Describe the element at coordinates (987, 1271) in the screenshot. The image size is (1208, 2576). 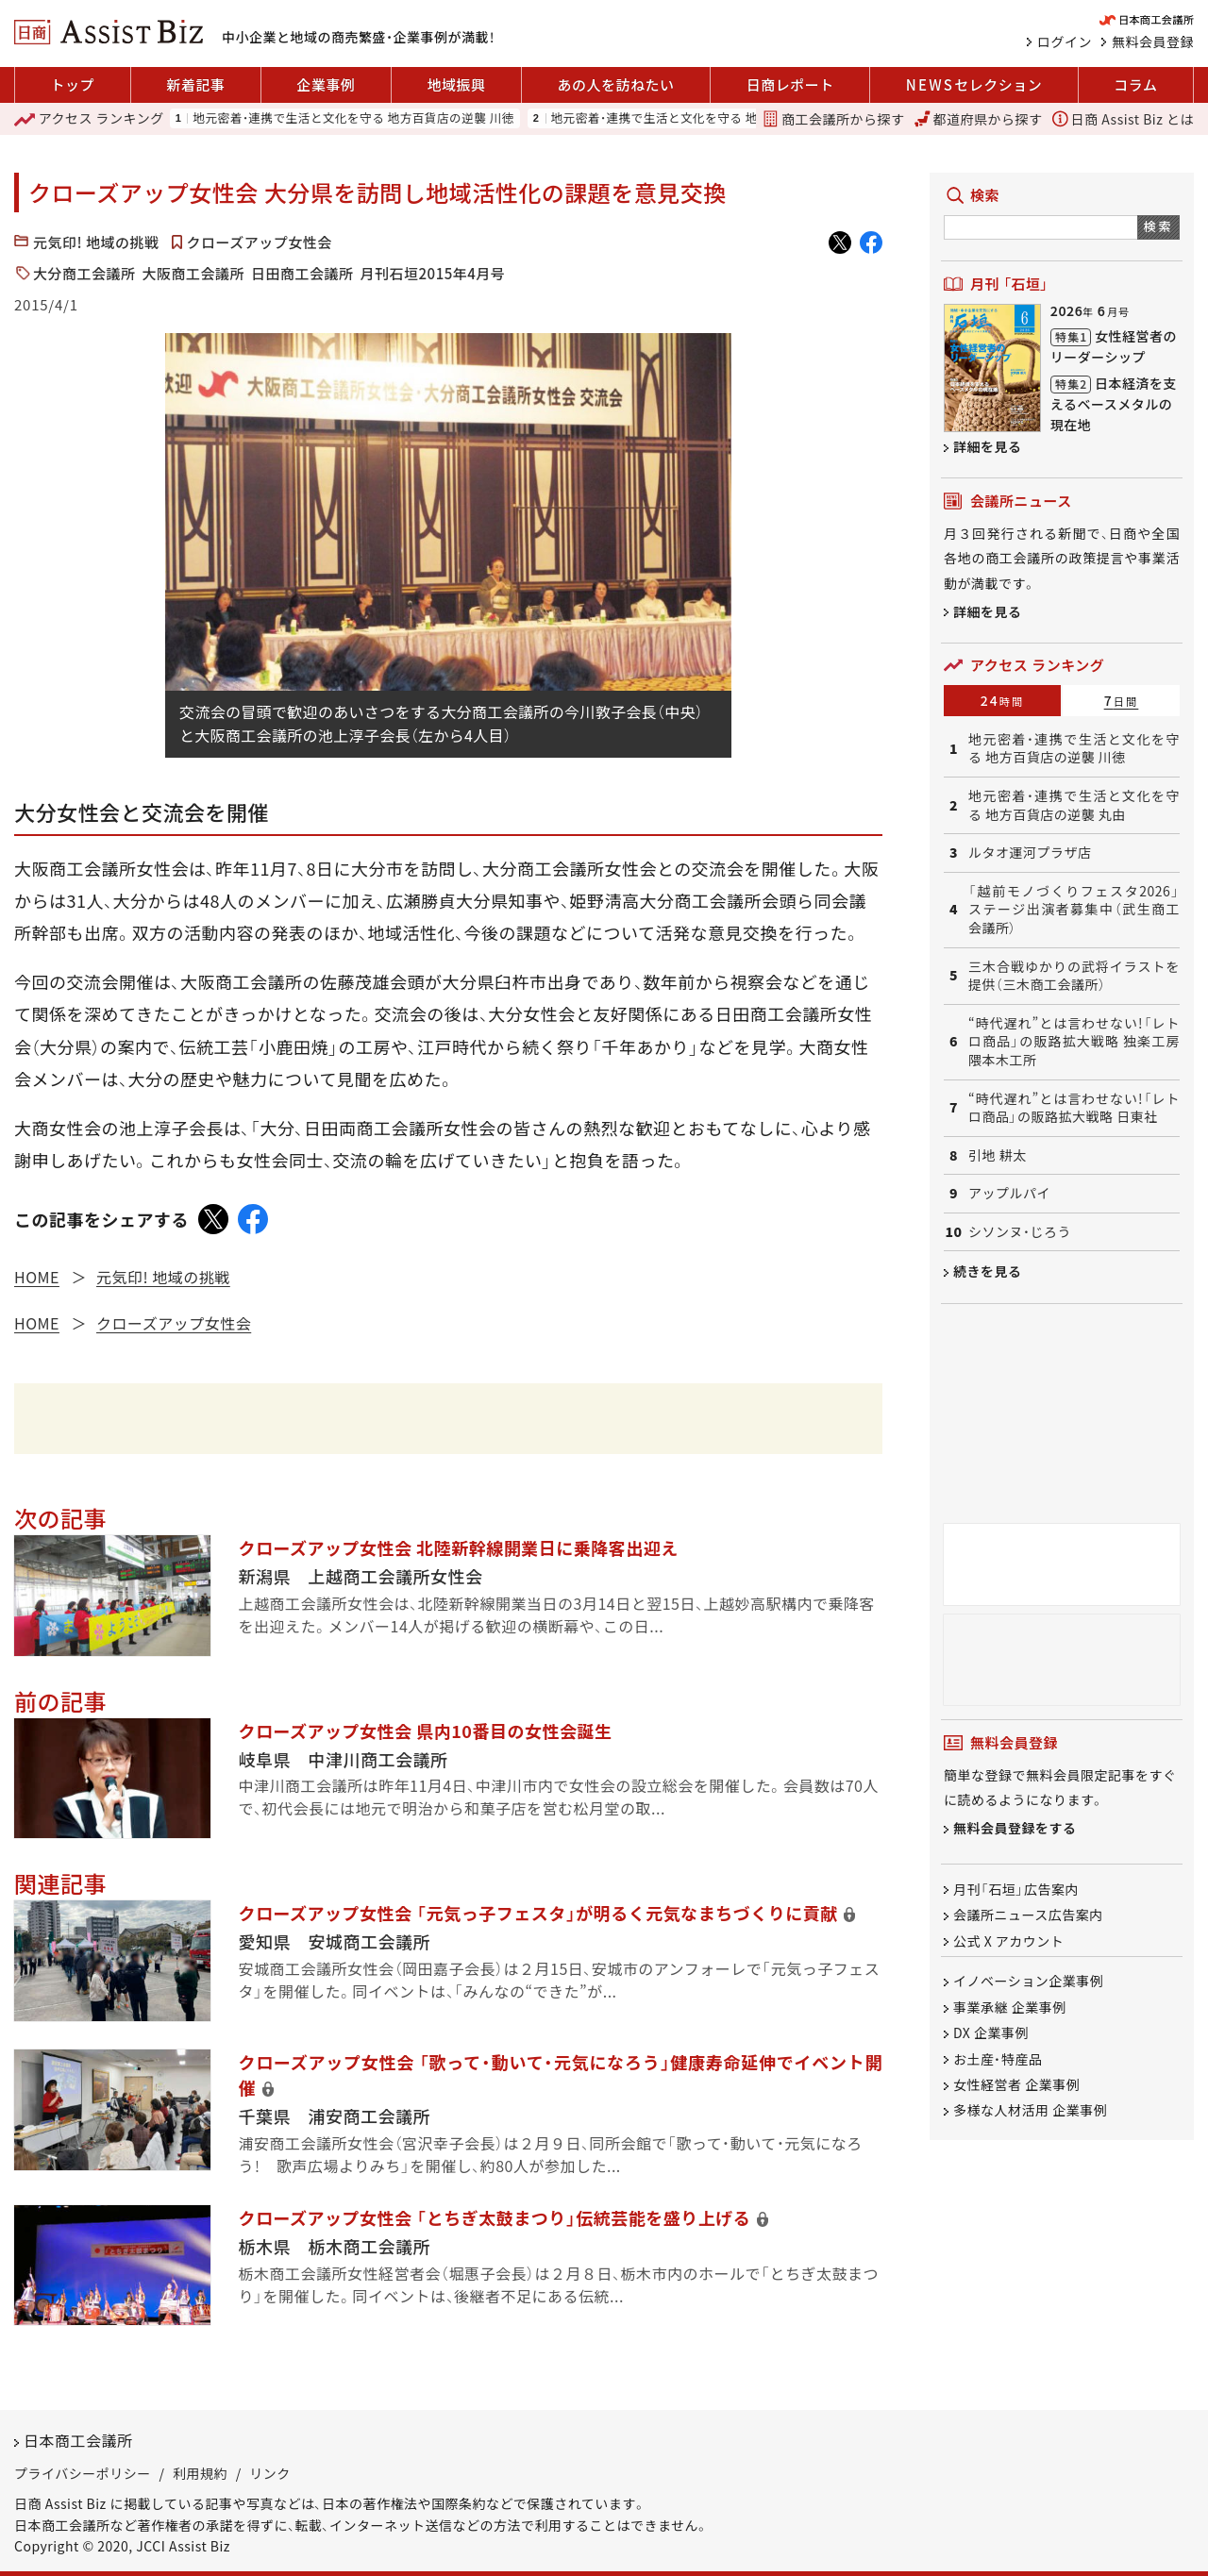
I see `続きを見る` at that location.